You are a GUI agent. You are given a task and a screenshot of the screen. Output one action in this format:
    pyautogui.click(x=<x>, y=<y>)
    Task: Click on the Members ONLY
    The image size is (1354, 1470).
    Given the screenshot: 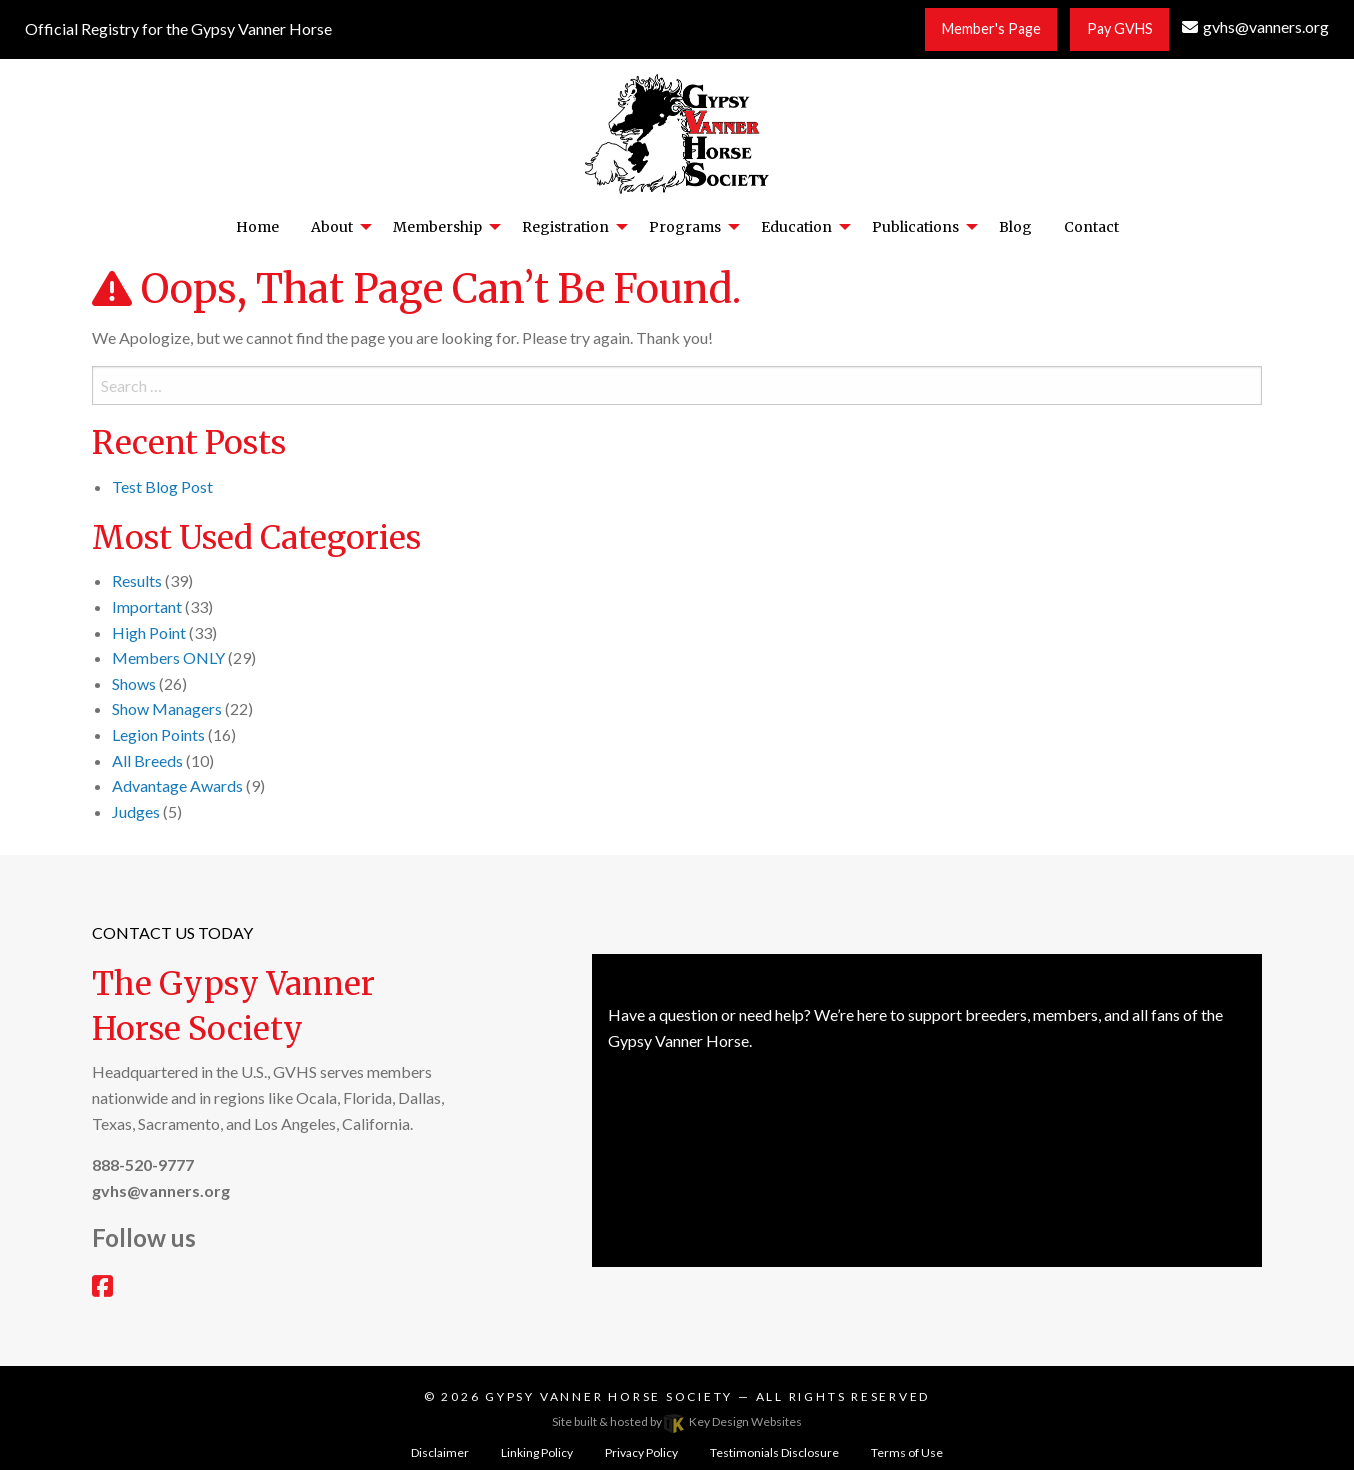 What is the action you would take?
    pyautogui.click(x=168, y=657)
    